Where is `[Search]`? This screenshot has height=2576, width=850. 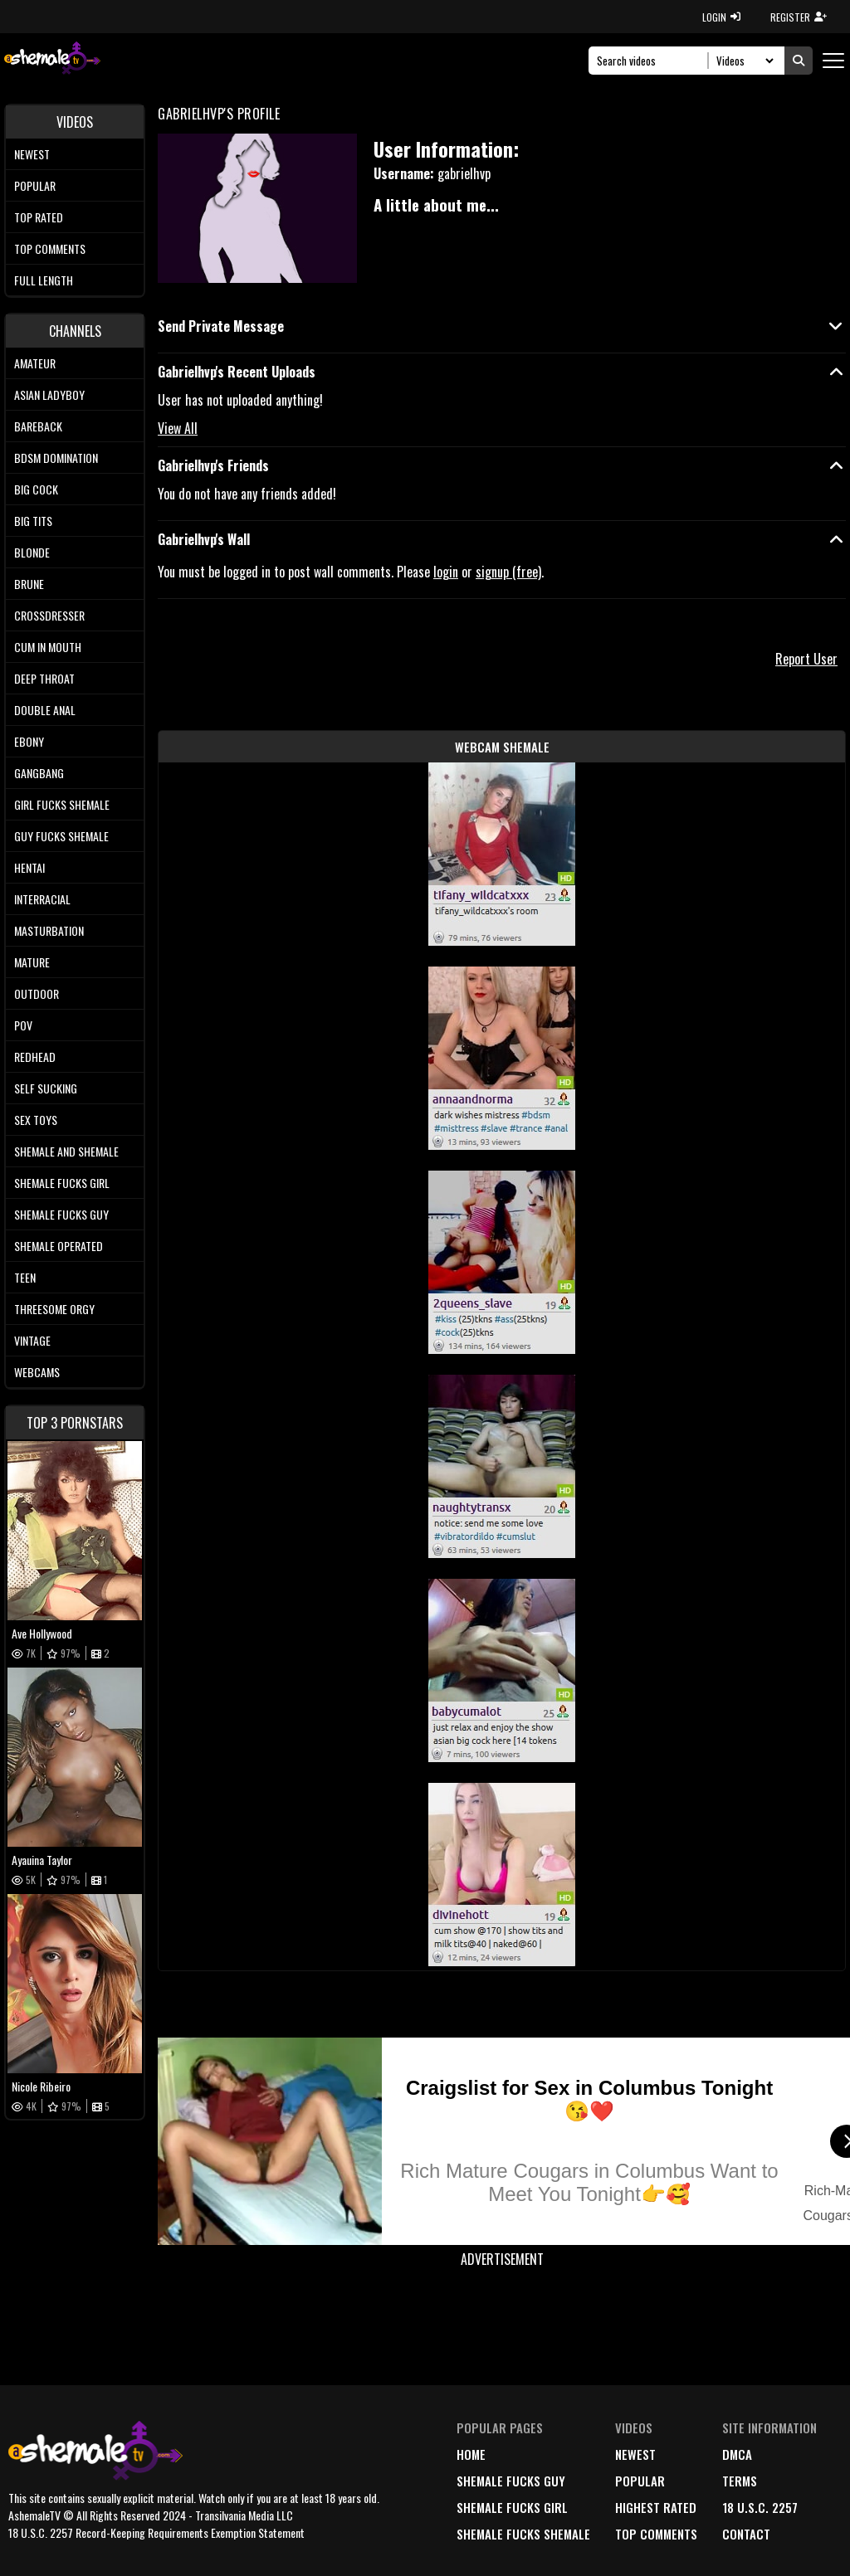
[Search] is located at coordinates (653, 60).